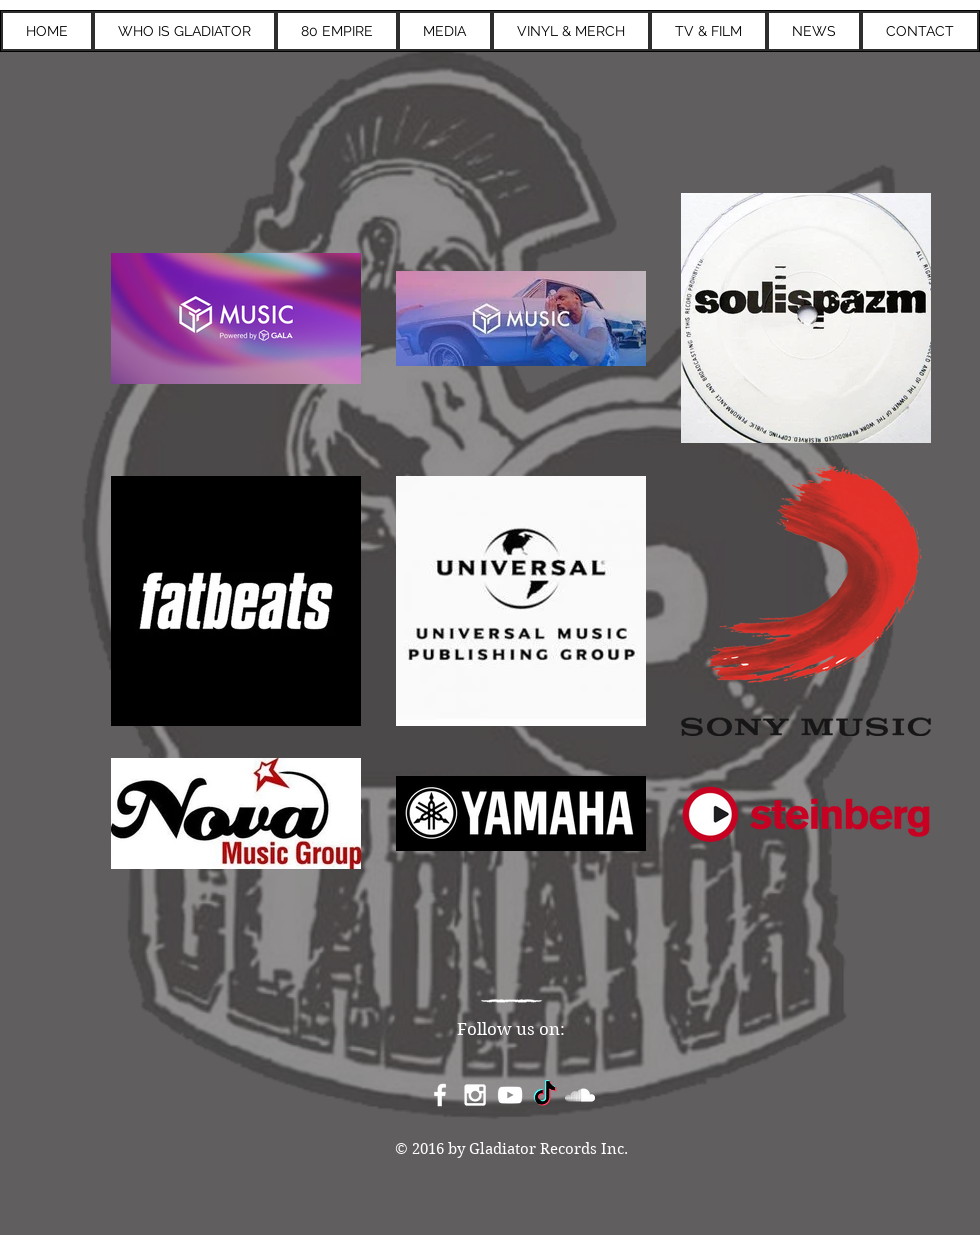 The width and height of the screenshot is (980, 1235). Describe the element at coordinates (580, 1095) in the screenshot. I see `[White SoundCloud Icon]` at that location.